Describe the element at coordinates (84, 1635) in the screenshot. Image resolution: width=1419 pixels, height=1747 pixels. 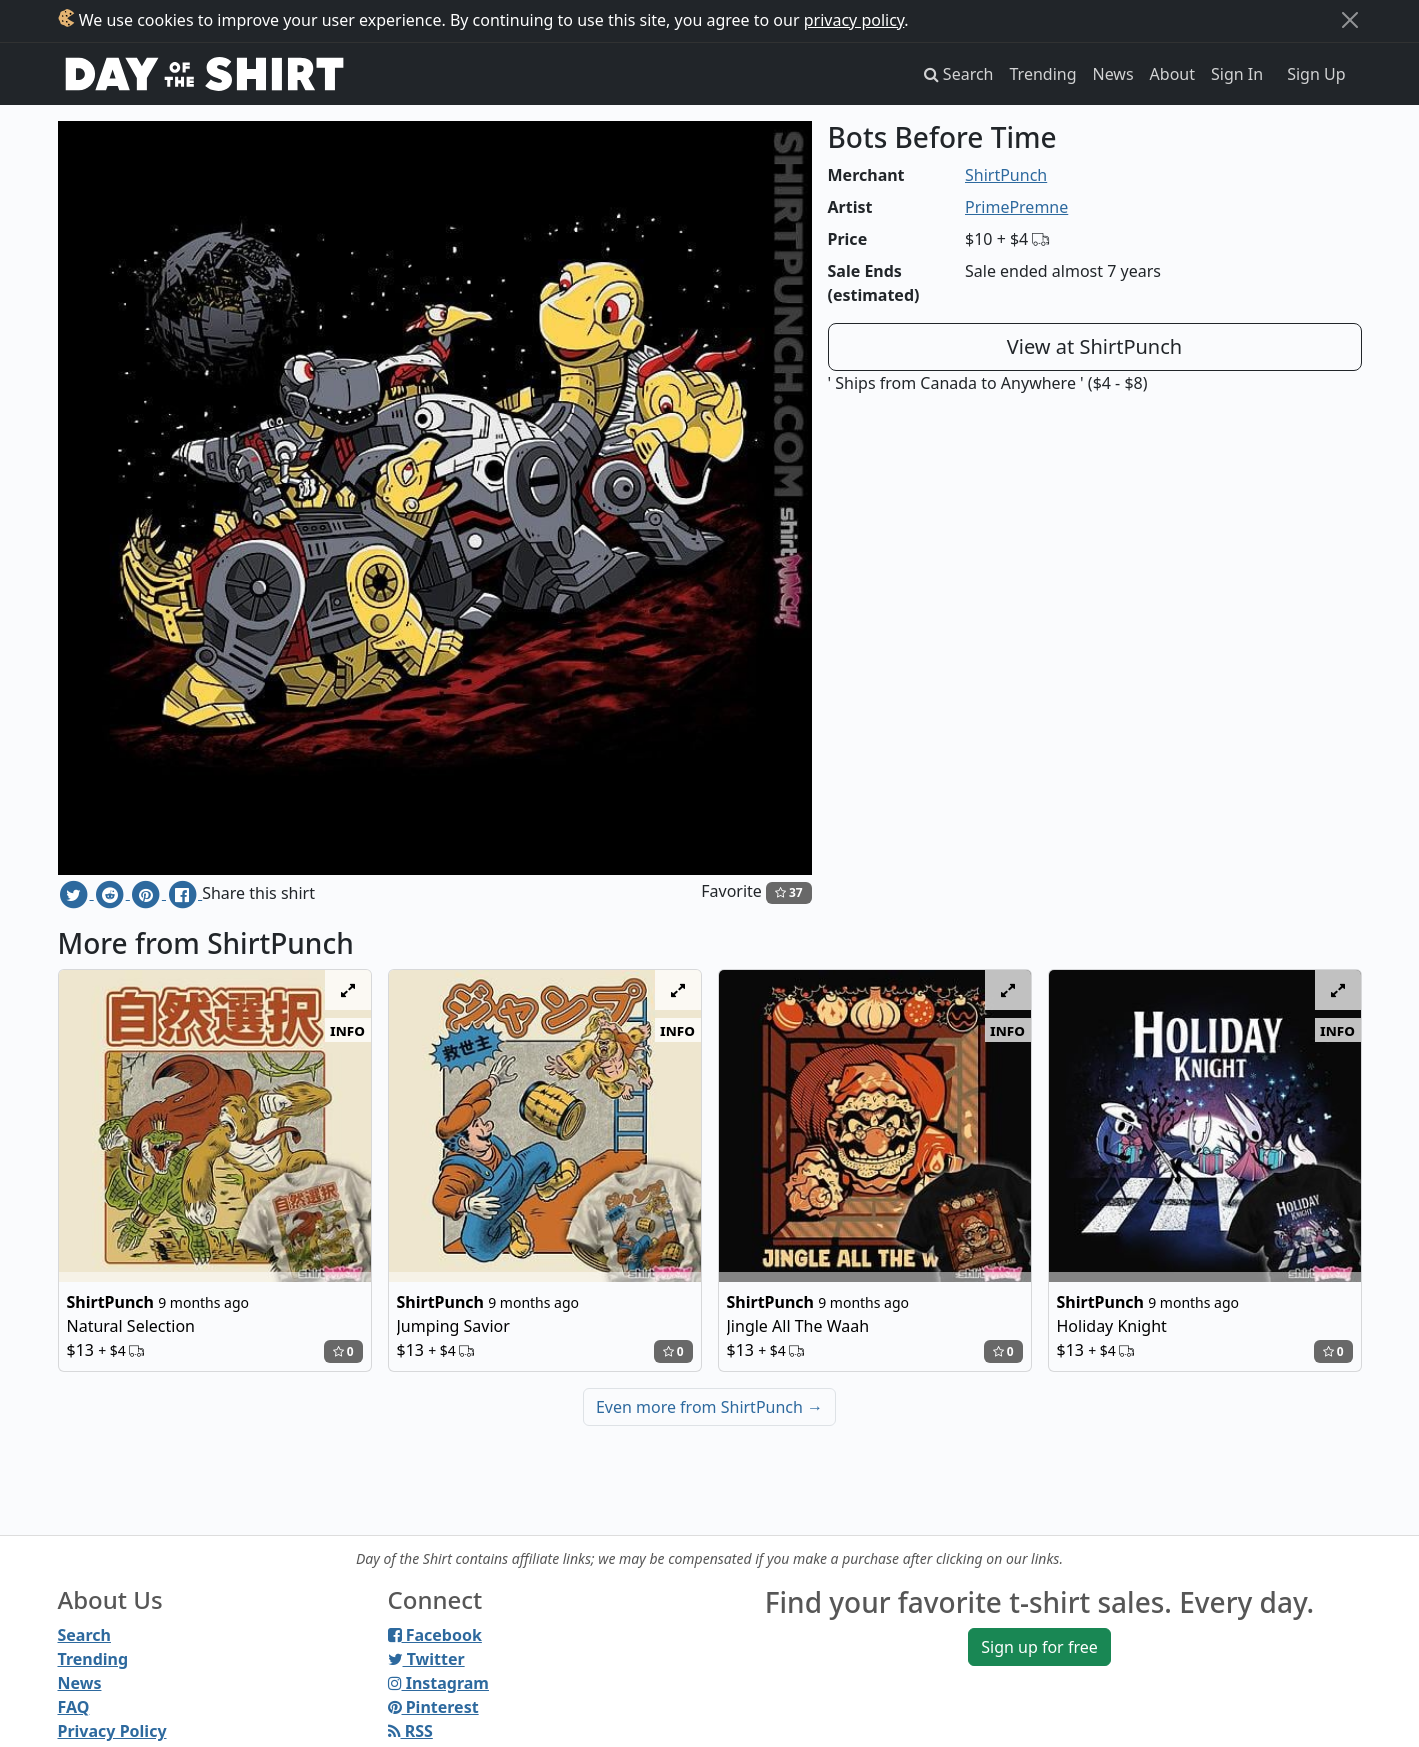
I see `Search` at that location.